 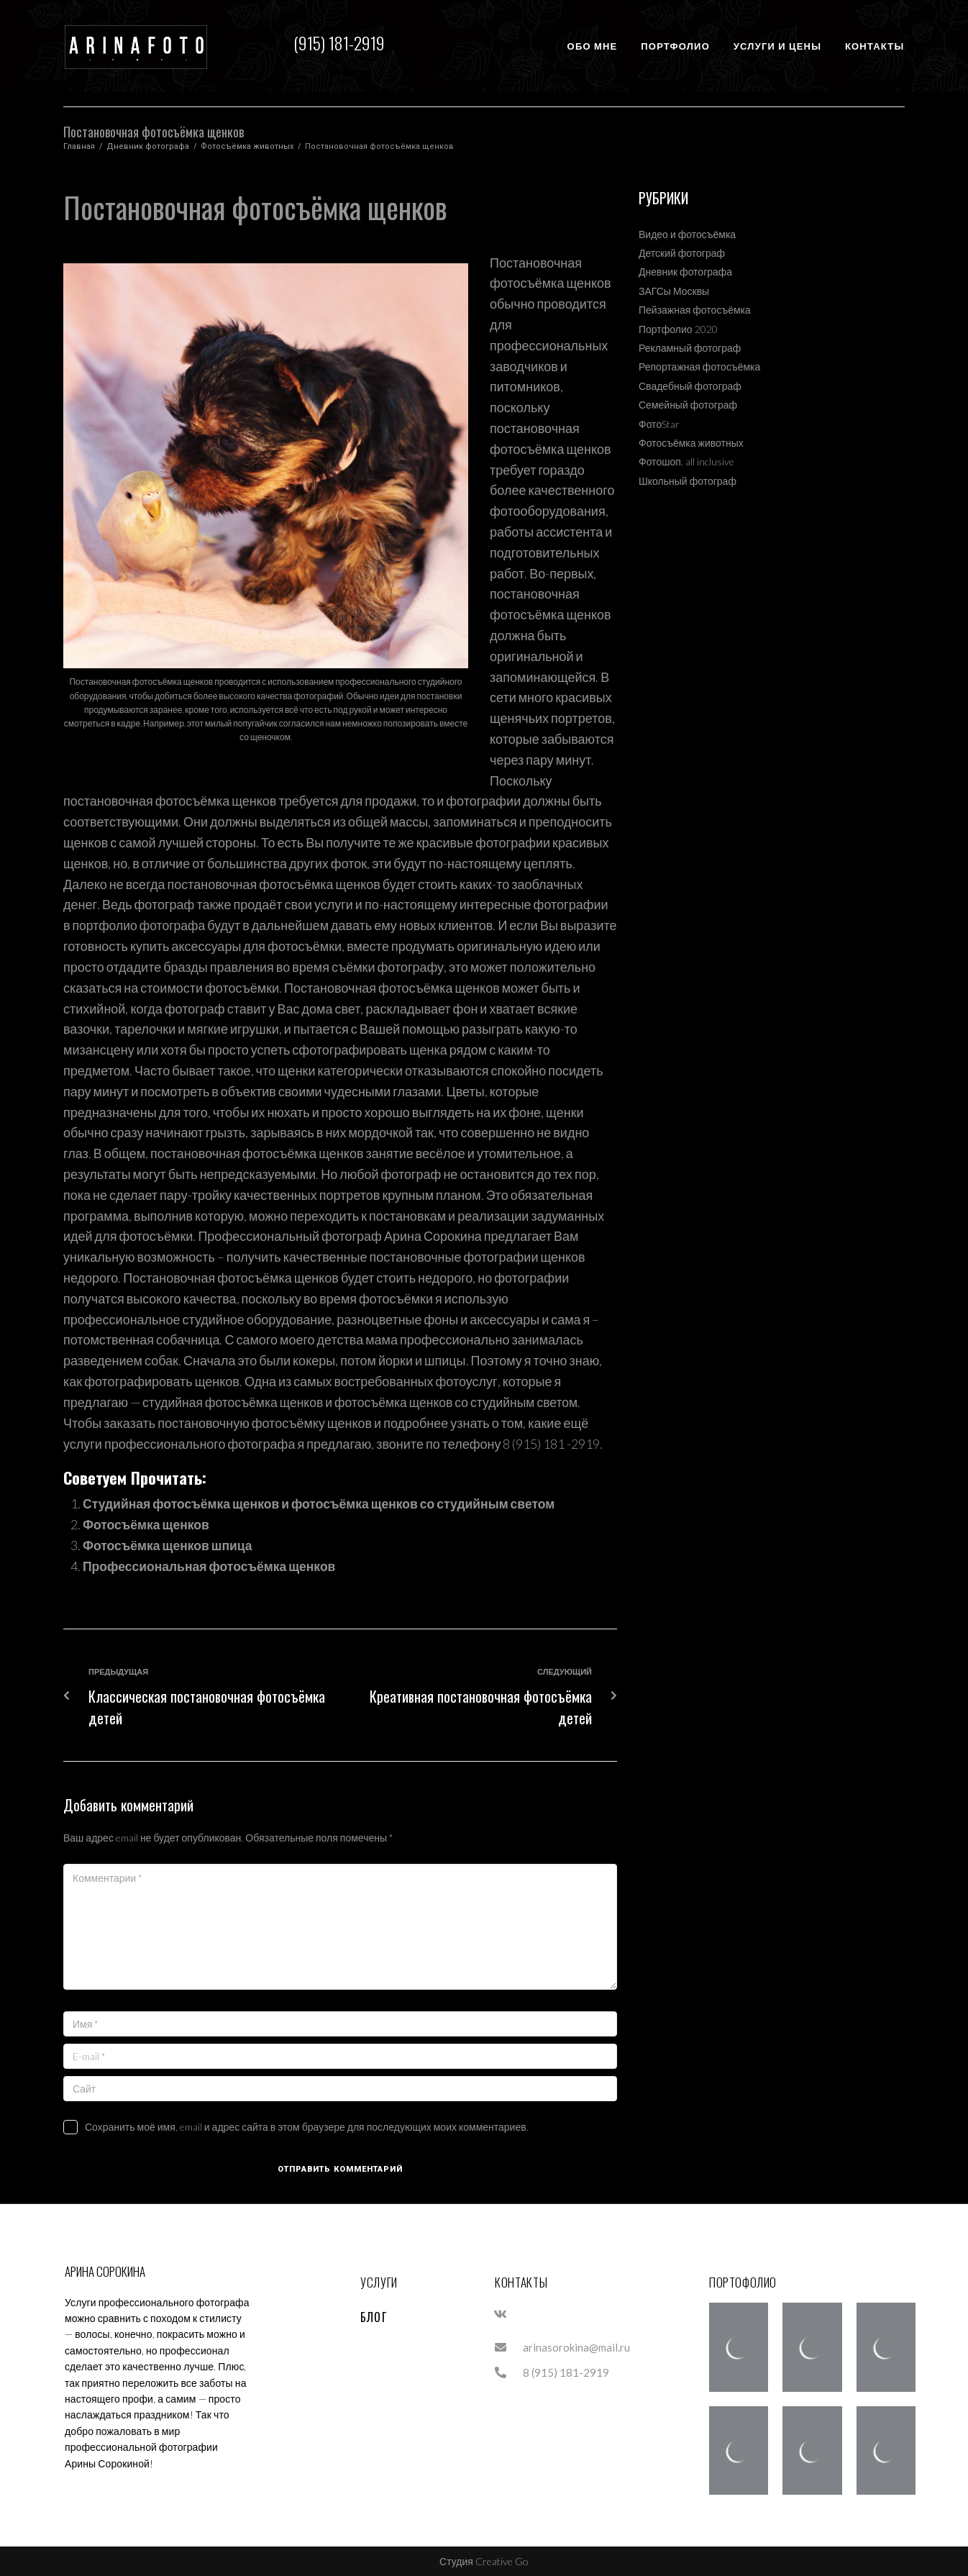 What do you see at coordinates (690, 348) in the screenshot?
I see `Рекламный фотограф` at bounding box center [690, 348].